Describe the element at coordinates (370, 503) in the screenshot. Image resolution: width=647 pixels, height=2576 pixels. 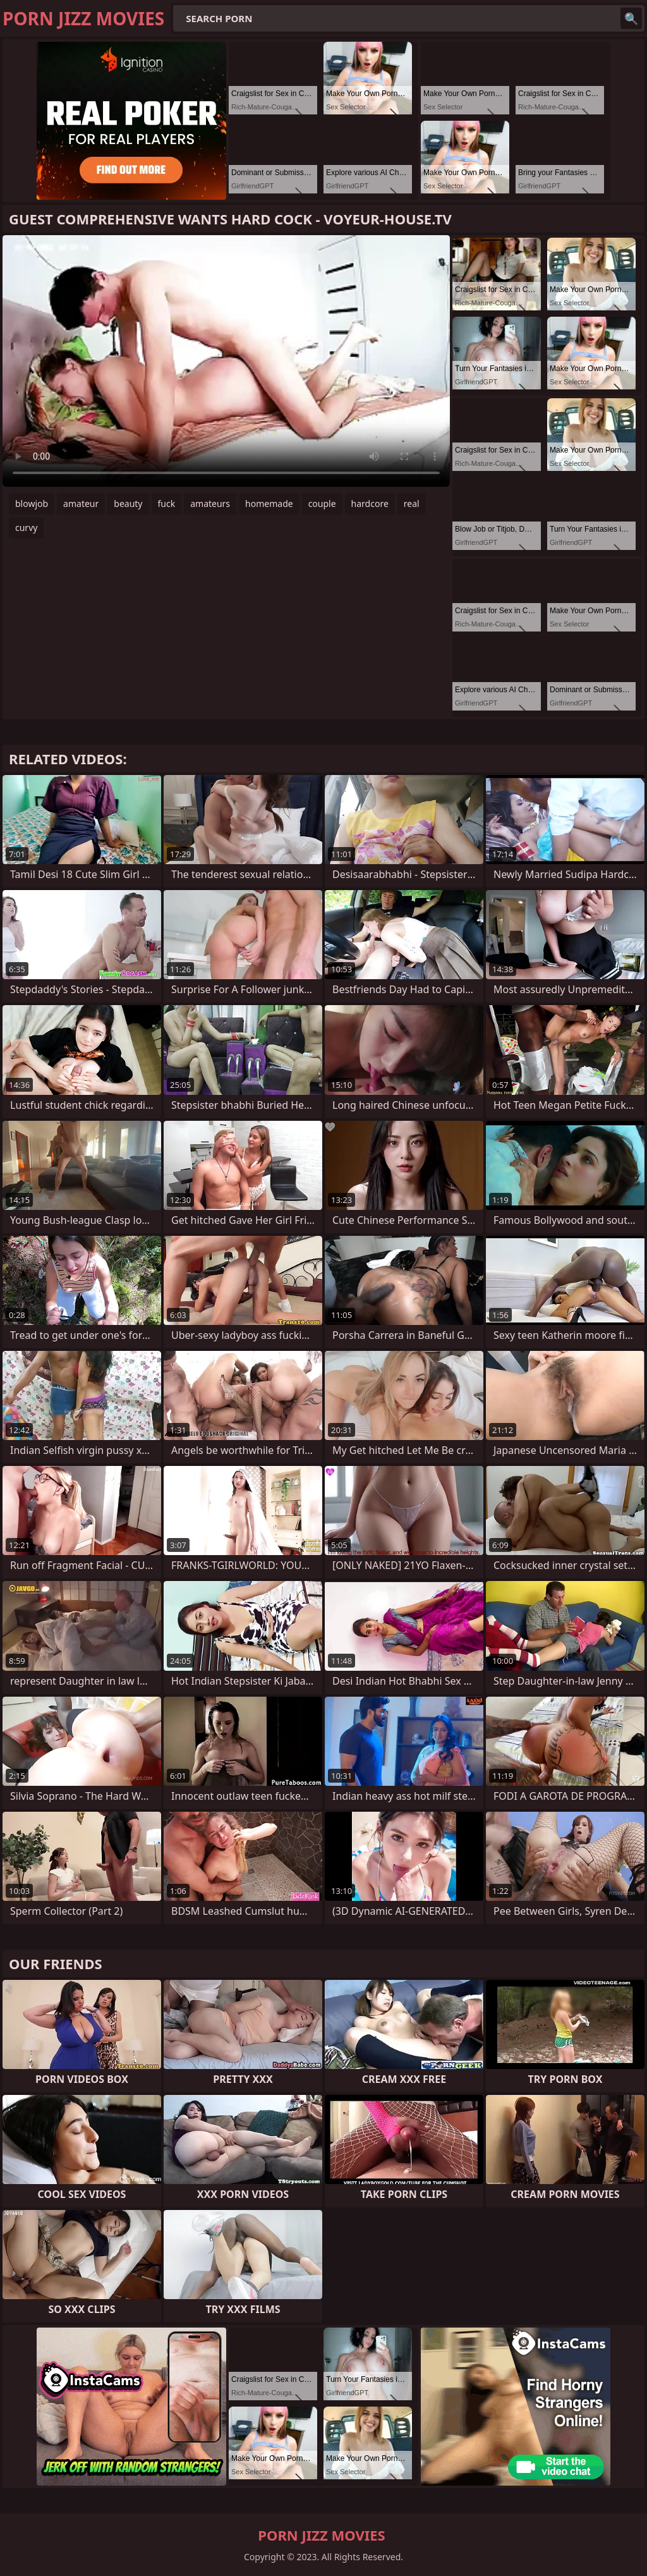
I see `hardcore` at that location.